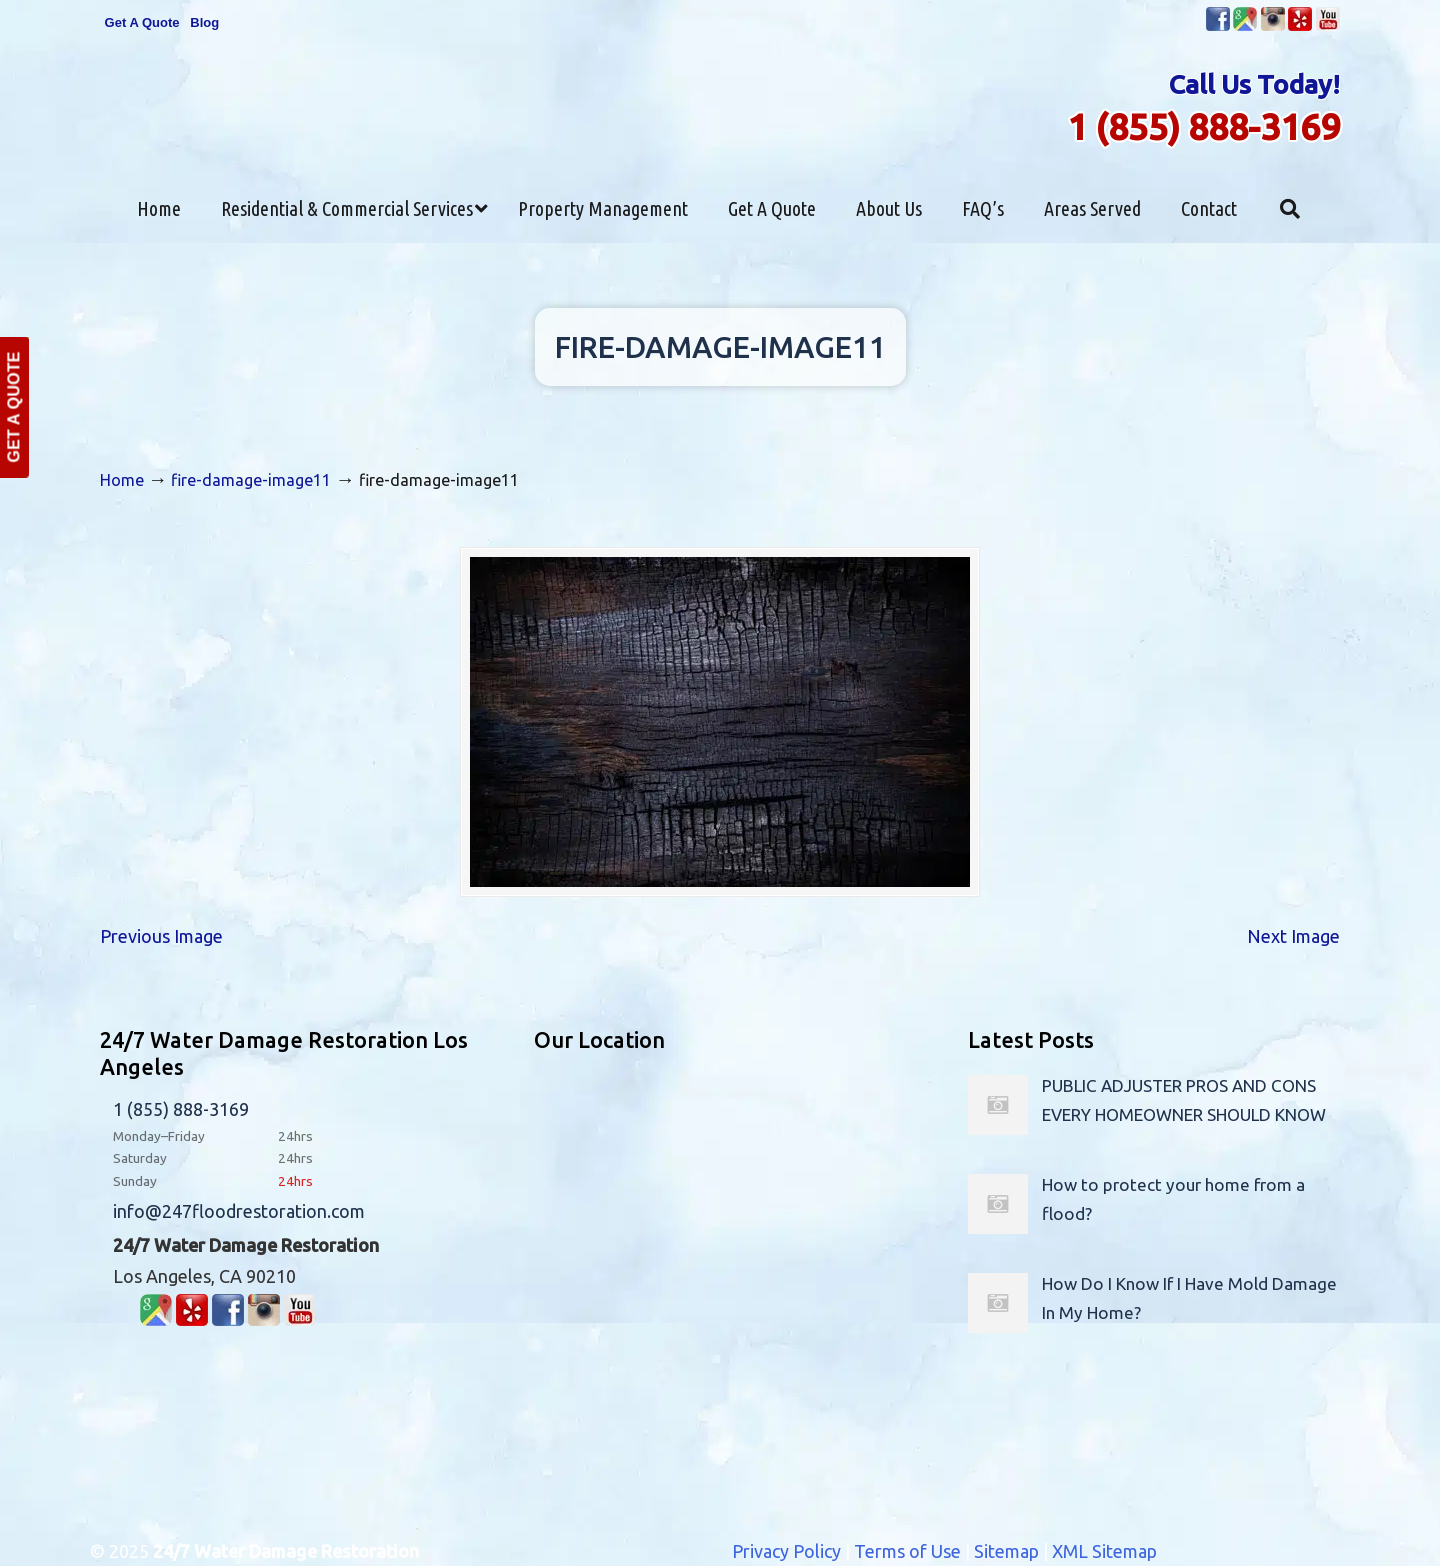  I want to click on Next Image, so click(1293, 936).